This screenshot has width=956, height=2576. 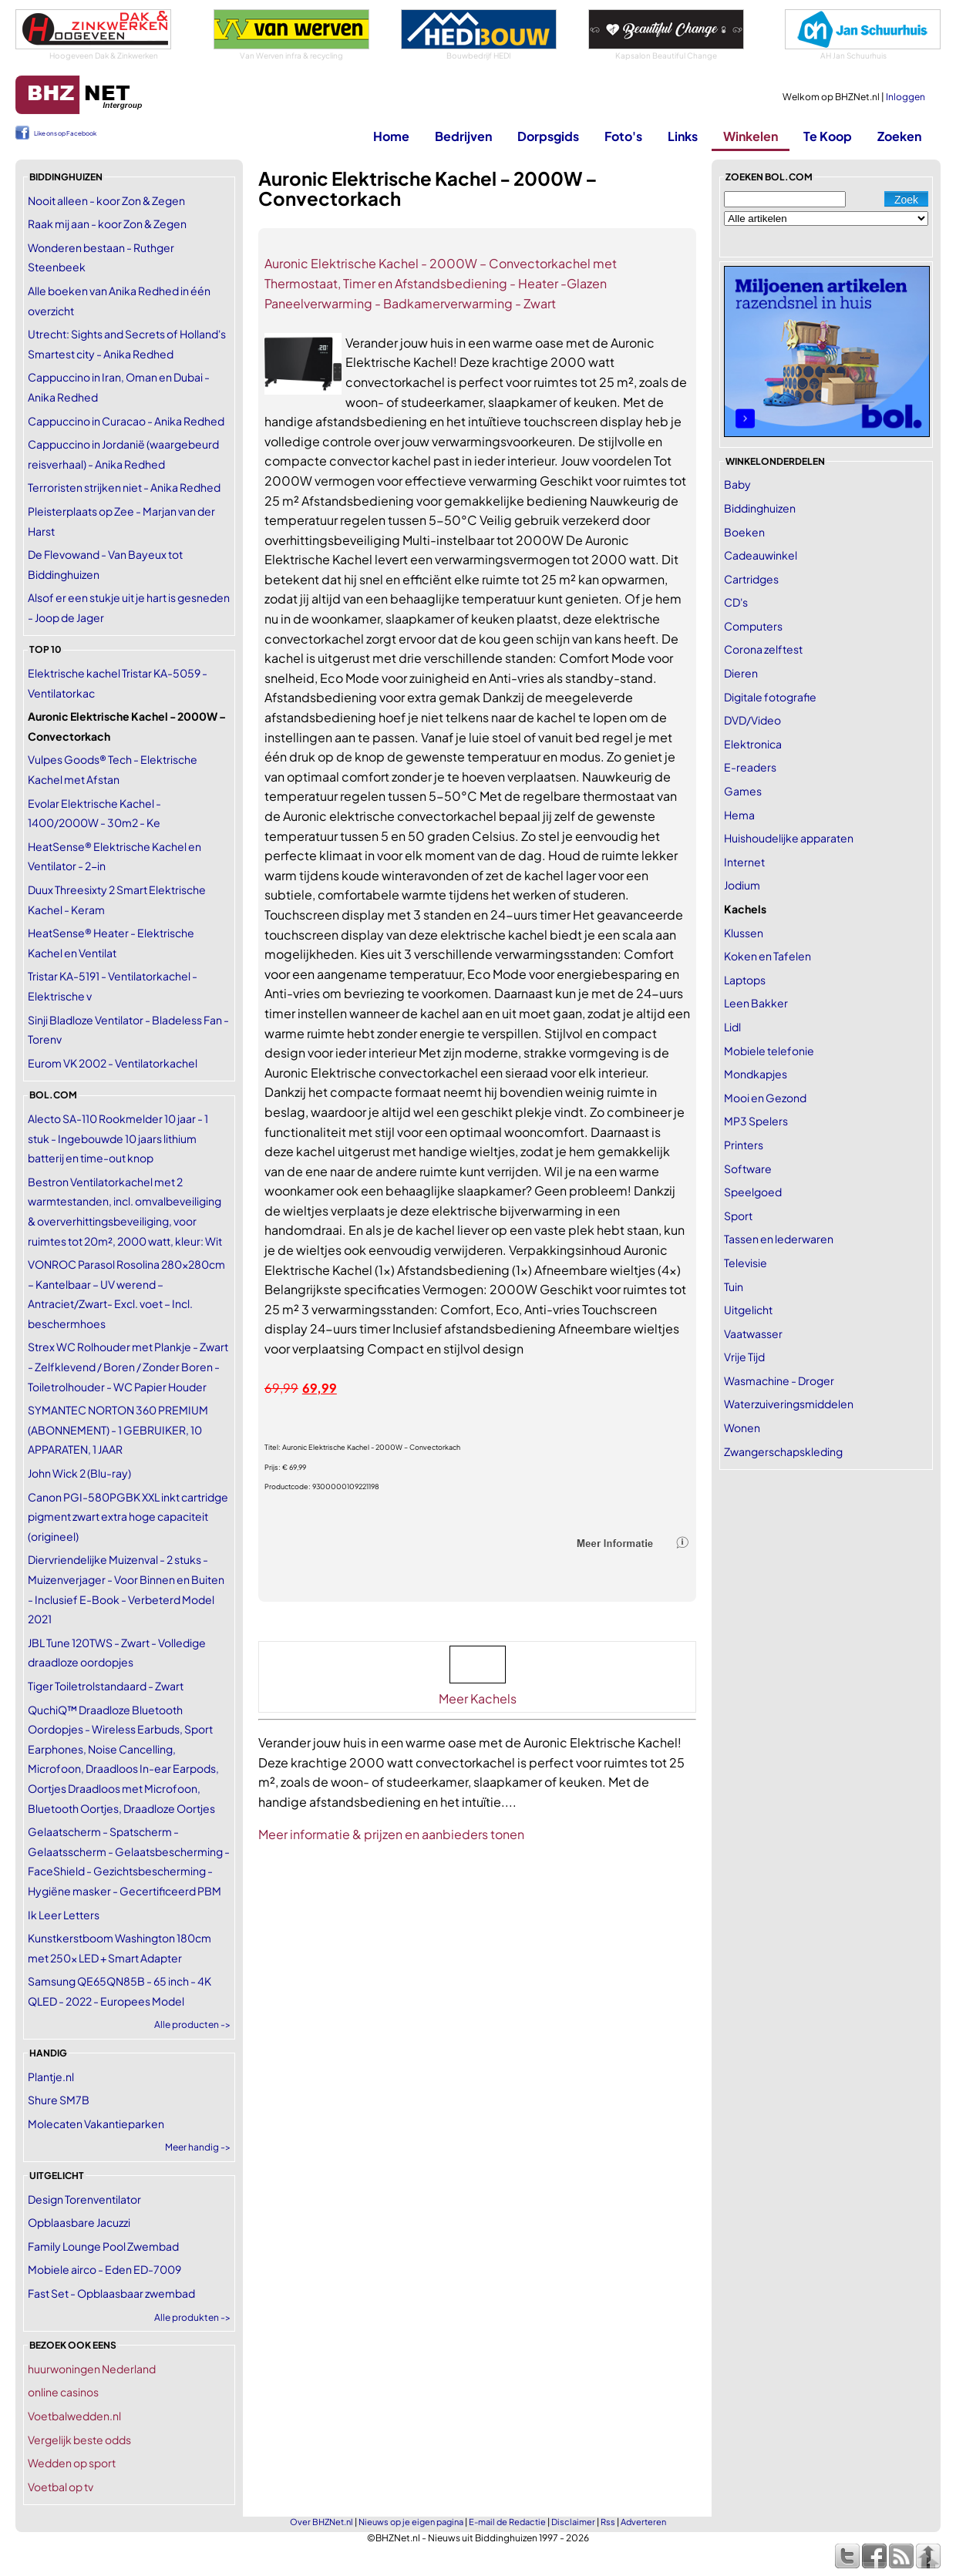 I want to click on Foto's, so click(x=623, y=136).